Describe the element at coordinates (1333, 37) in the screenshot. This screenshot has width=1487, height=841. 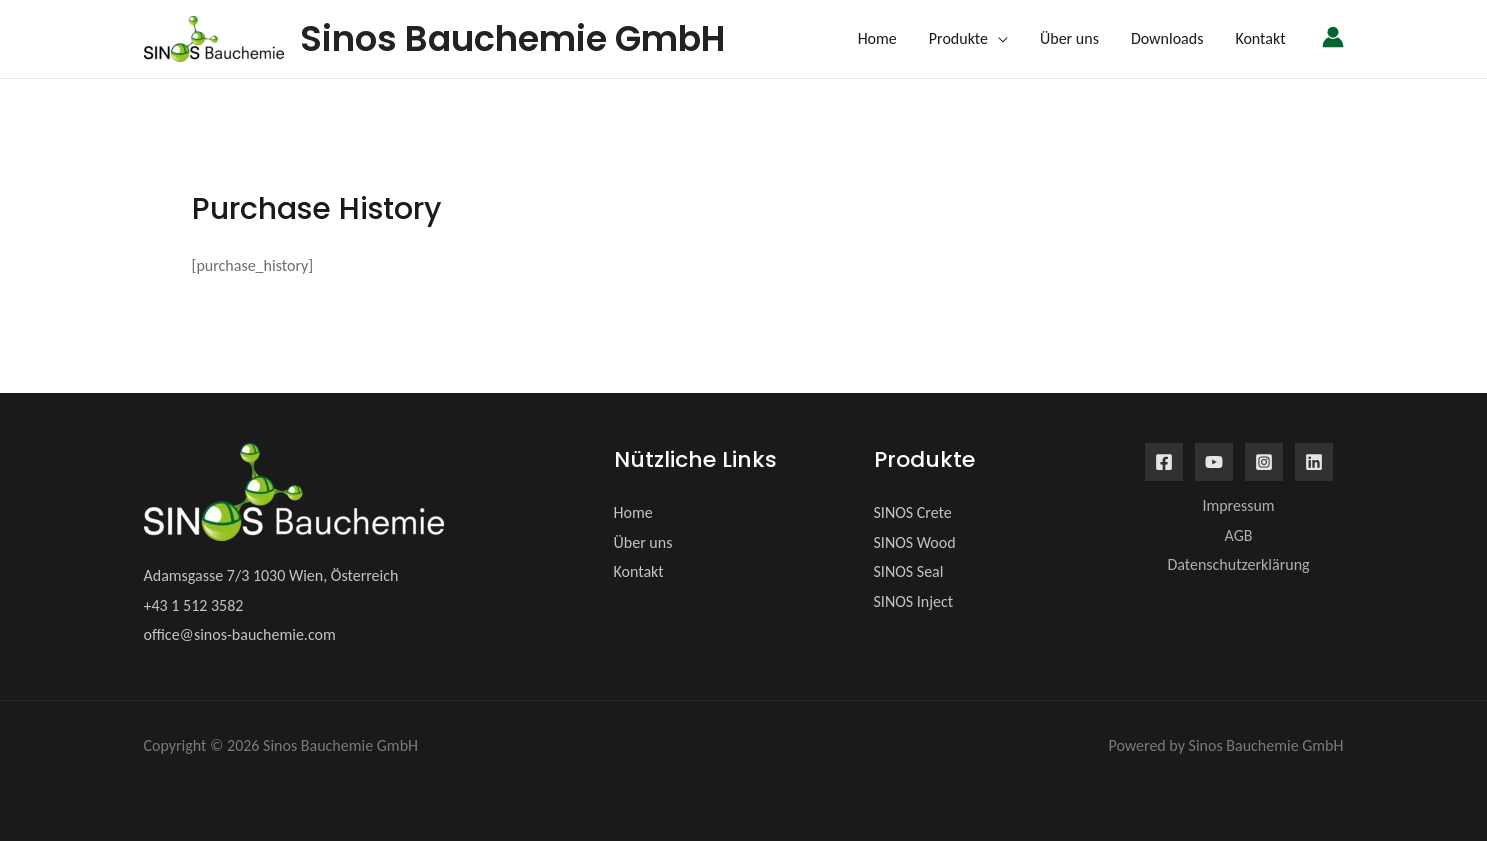
I see `[Link für das Konto-Icon]` at that location.